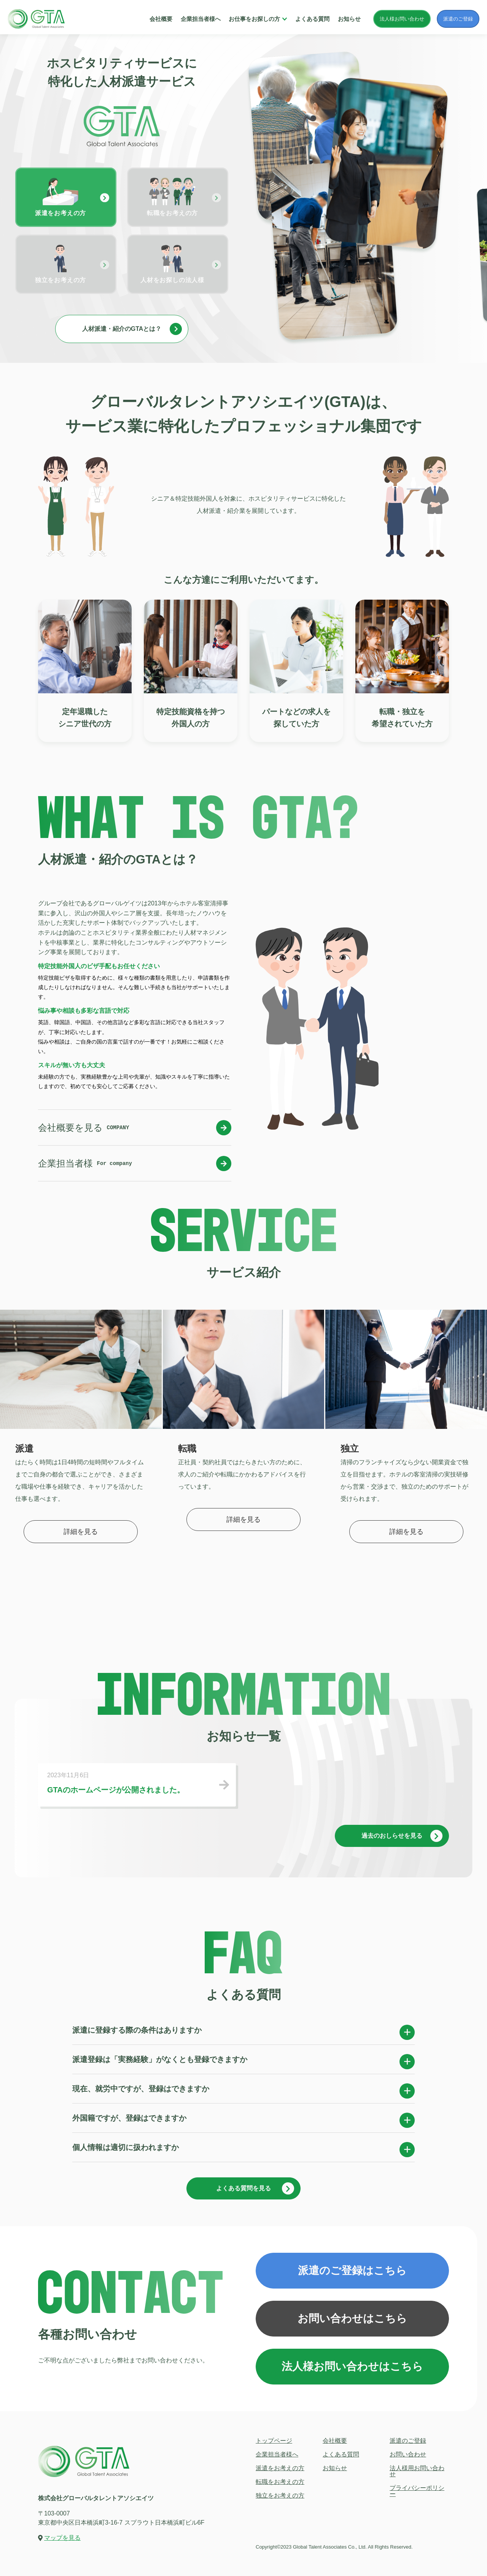  I want to click on 転職をお考えの方, so click(280, 2482).